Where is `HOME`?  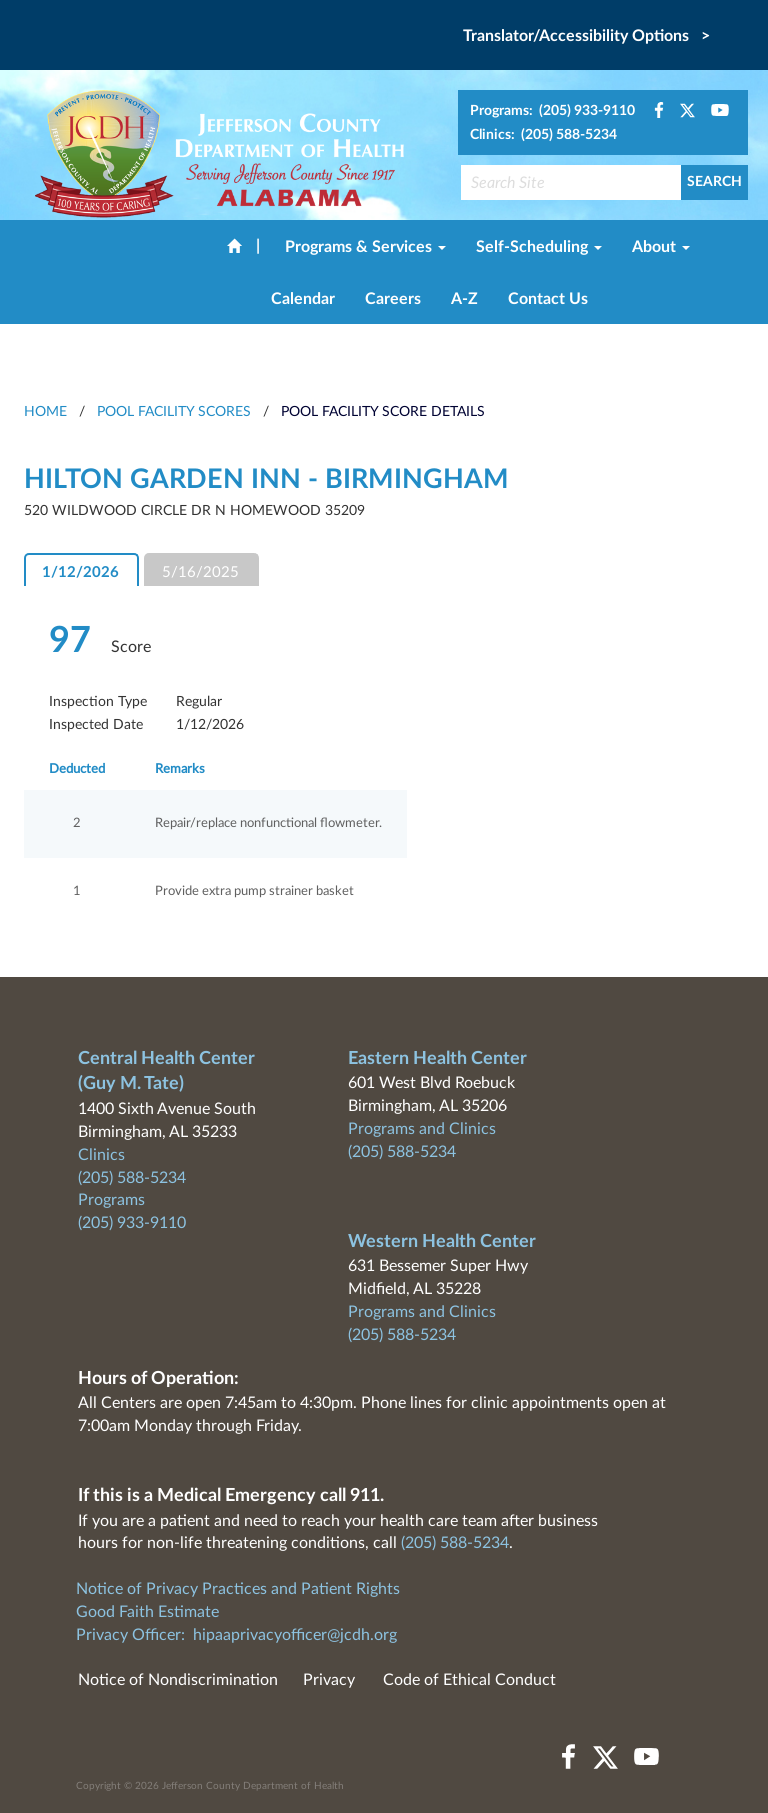 HOME is located at coordinates (45, 412).